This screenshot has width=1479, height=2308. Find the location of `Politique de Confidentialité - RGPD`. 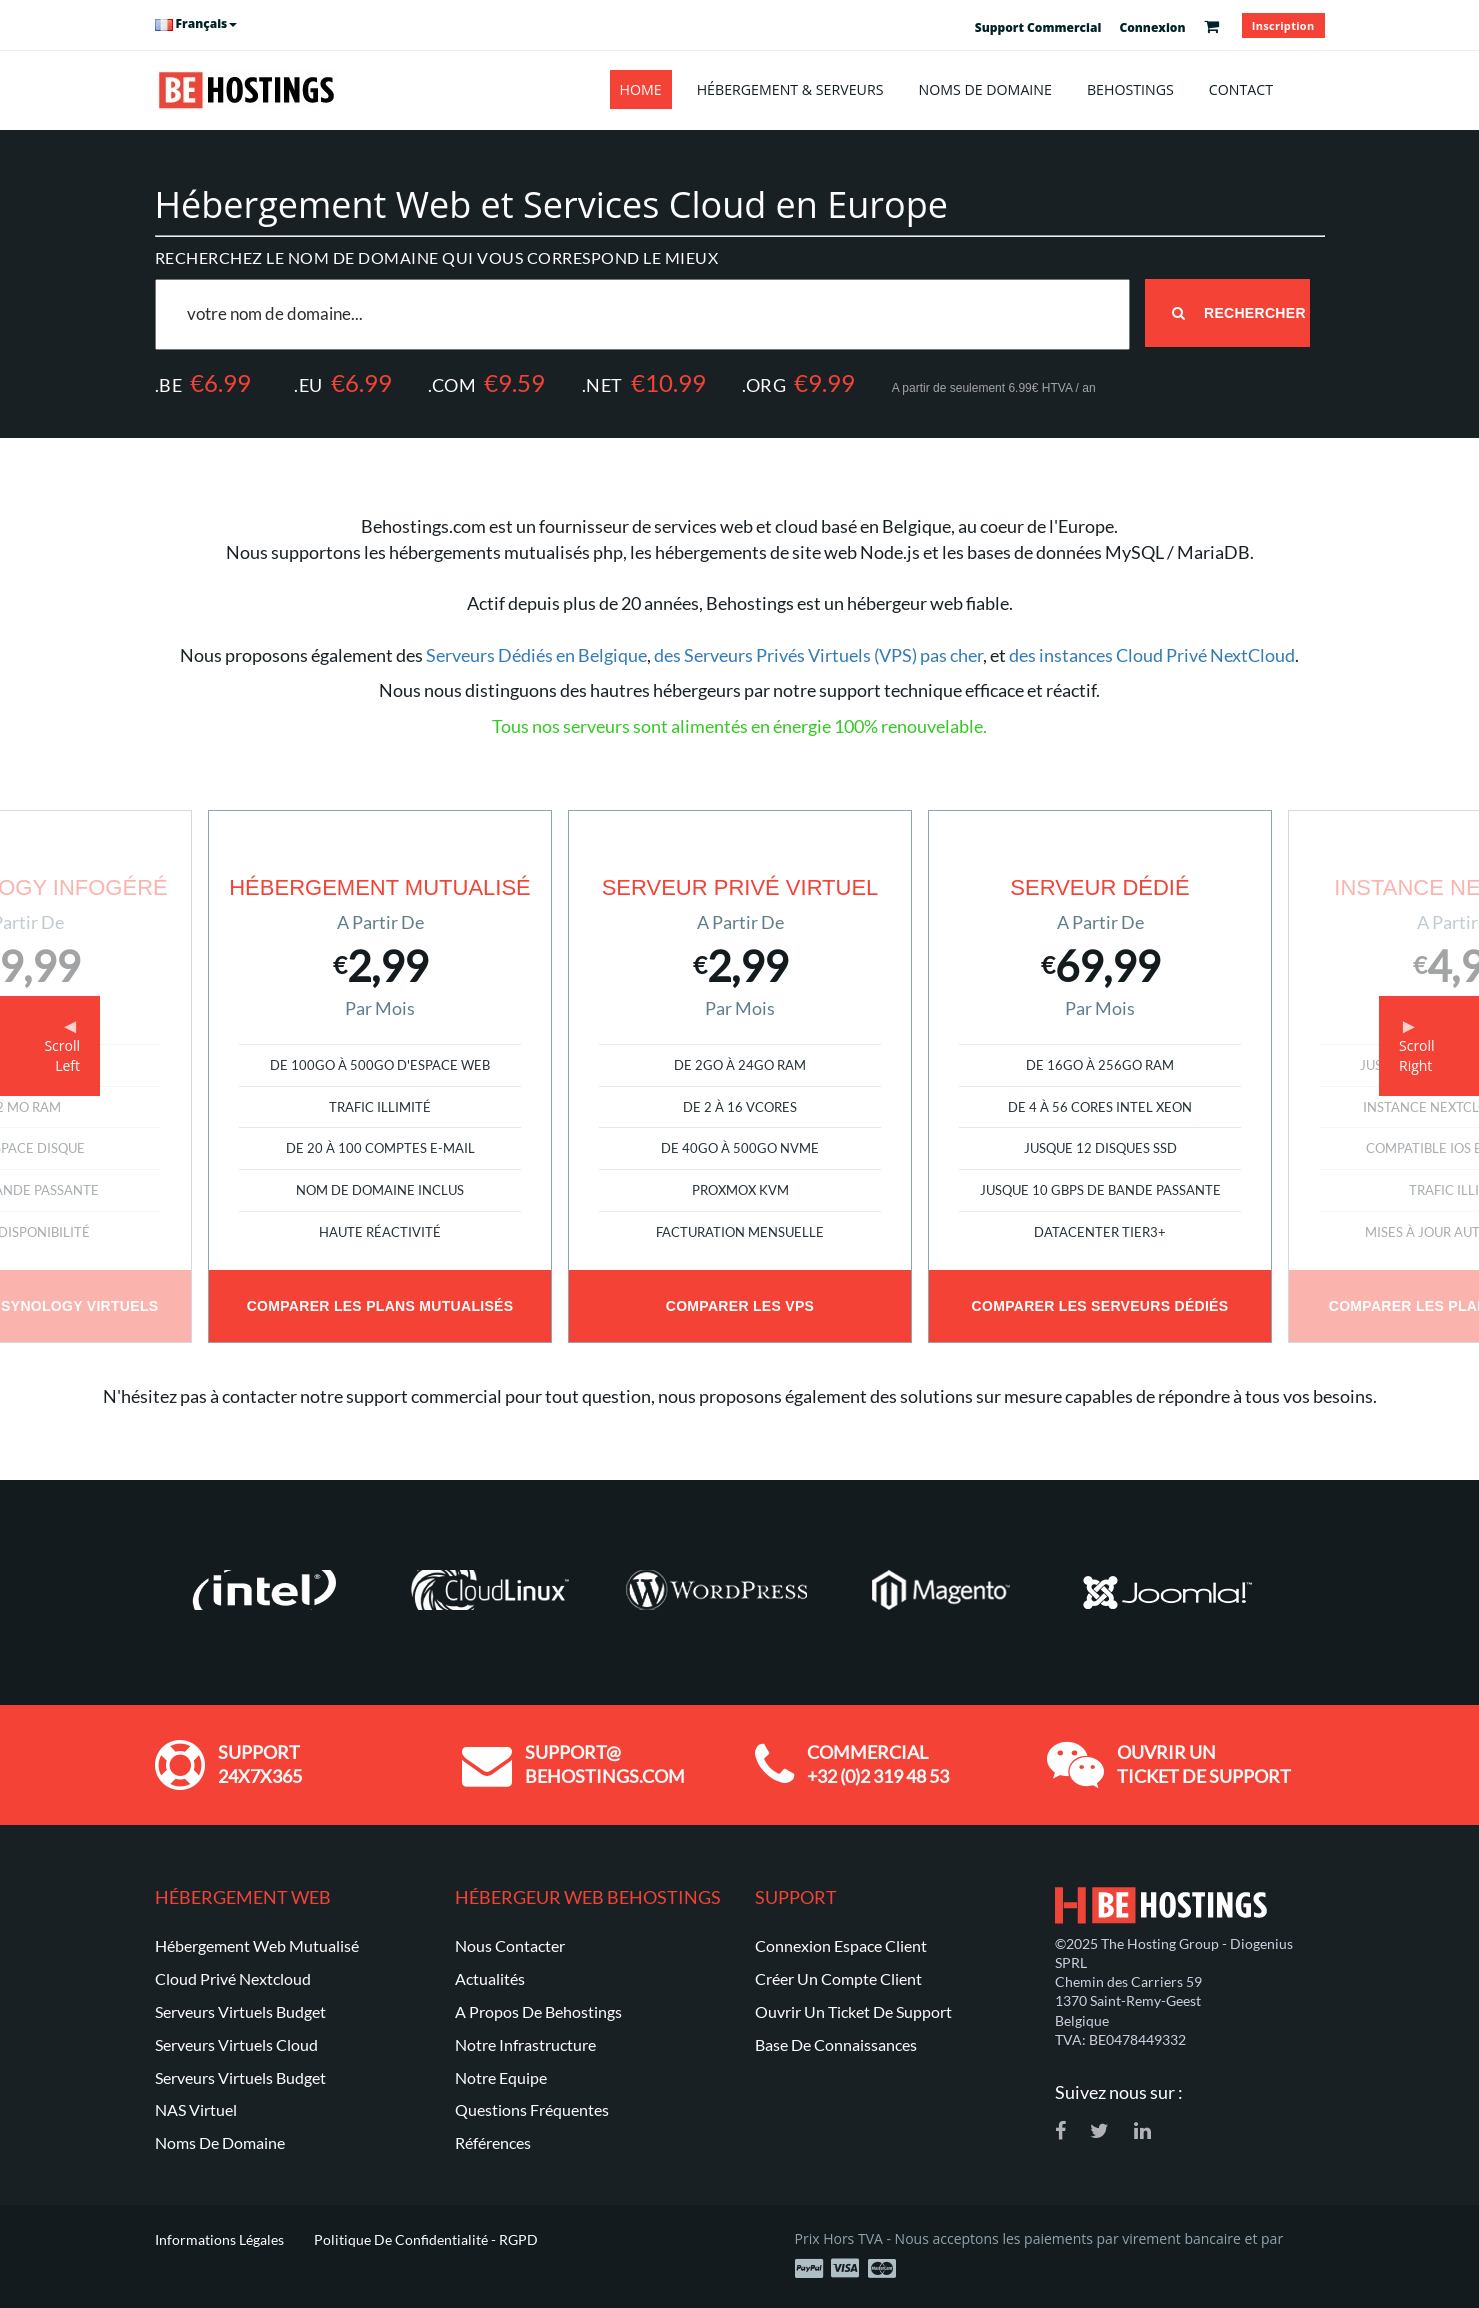

Politique de Confidentialité - RGPD is located at coordinates (426, 2239).